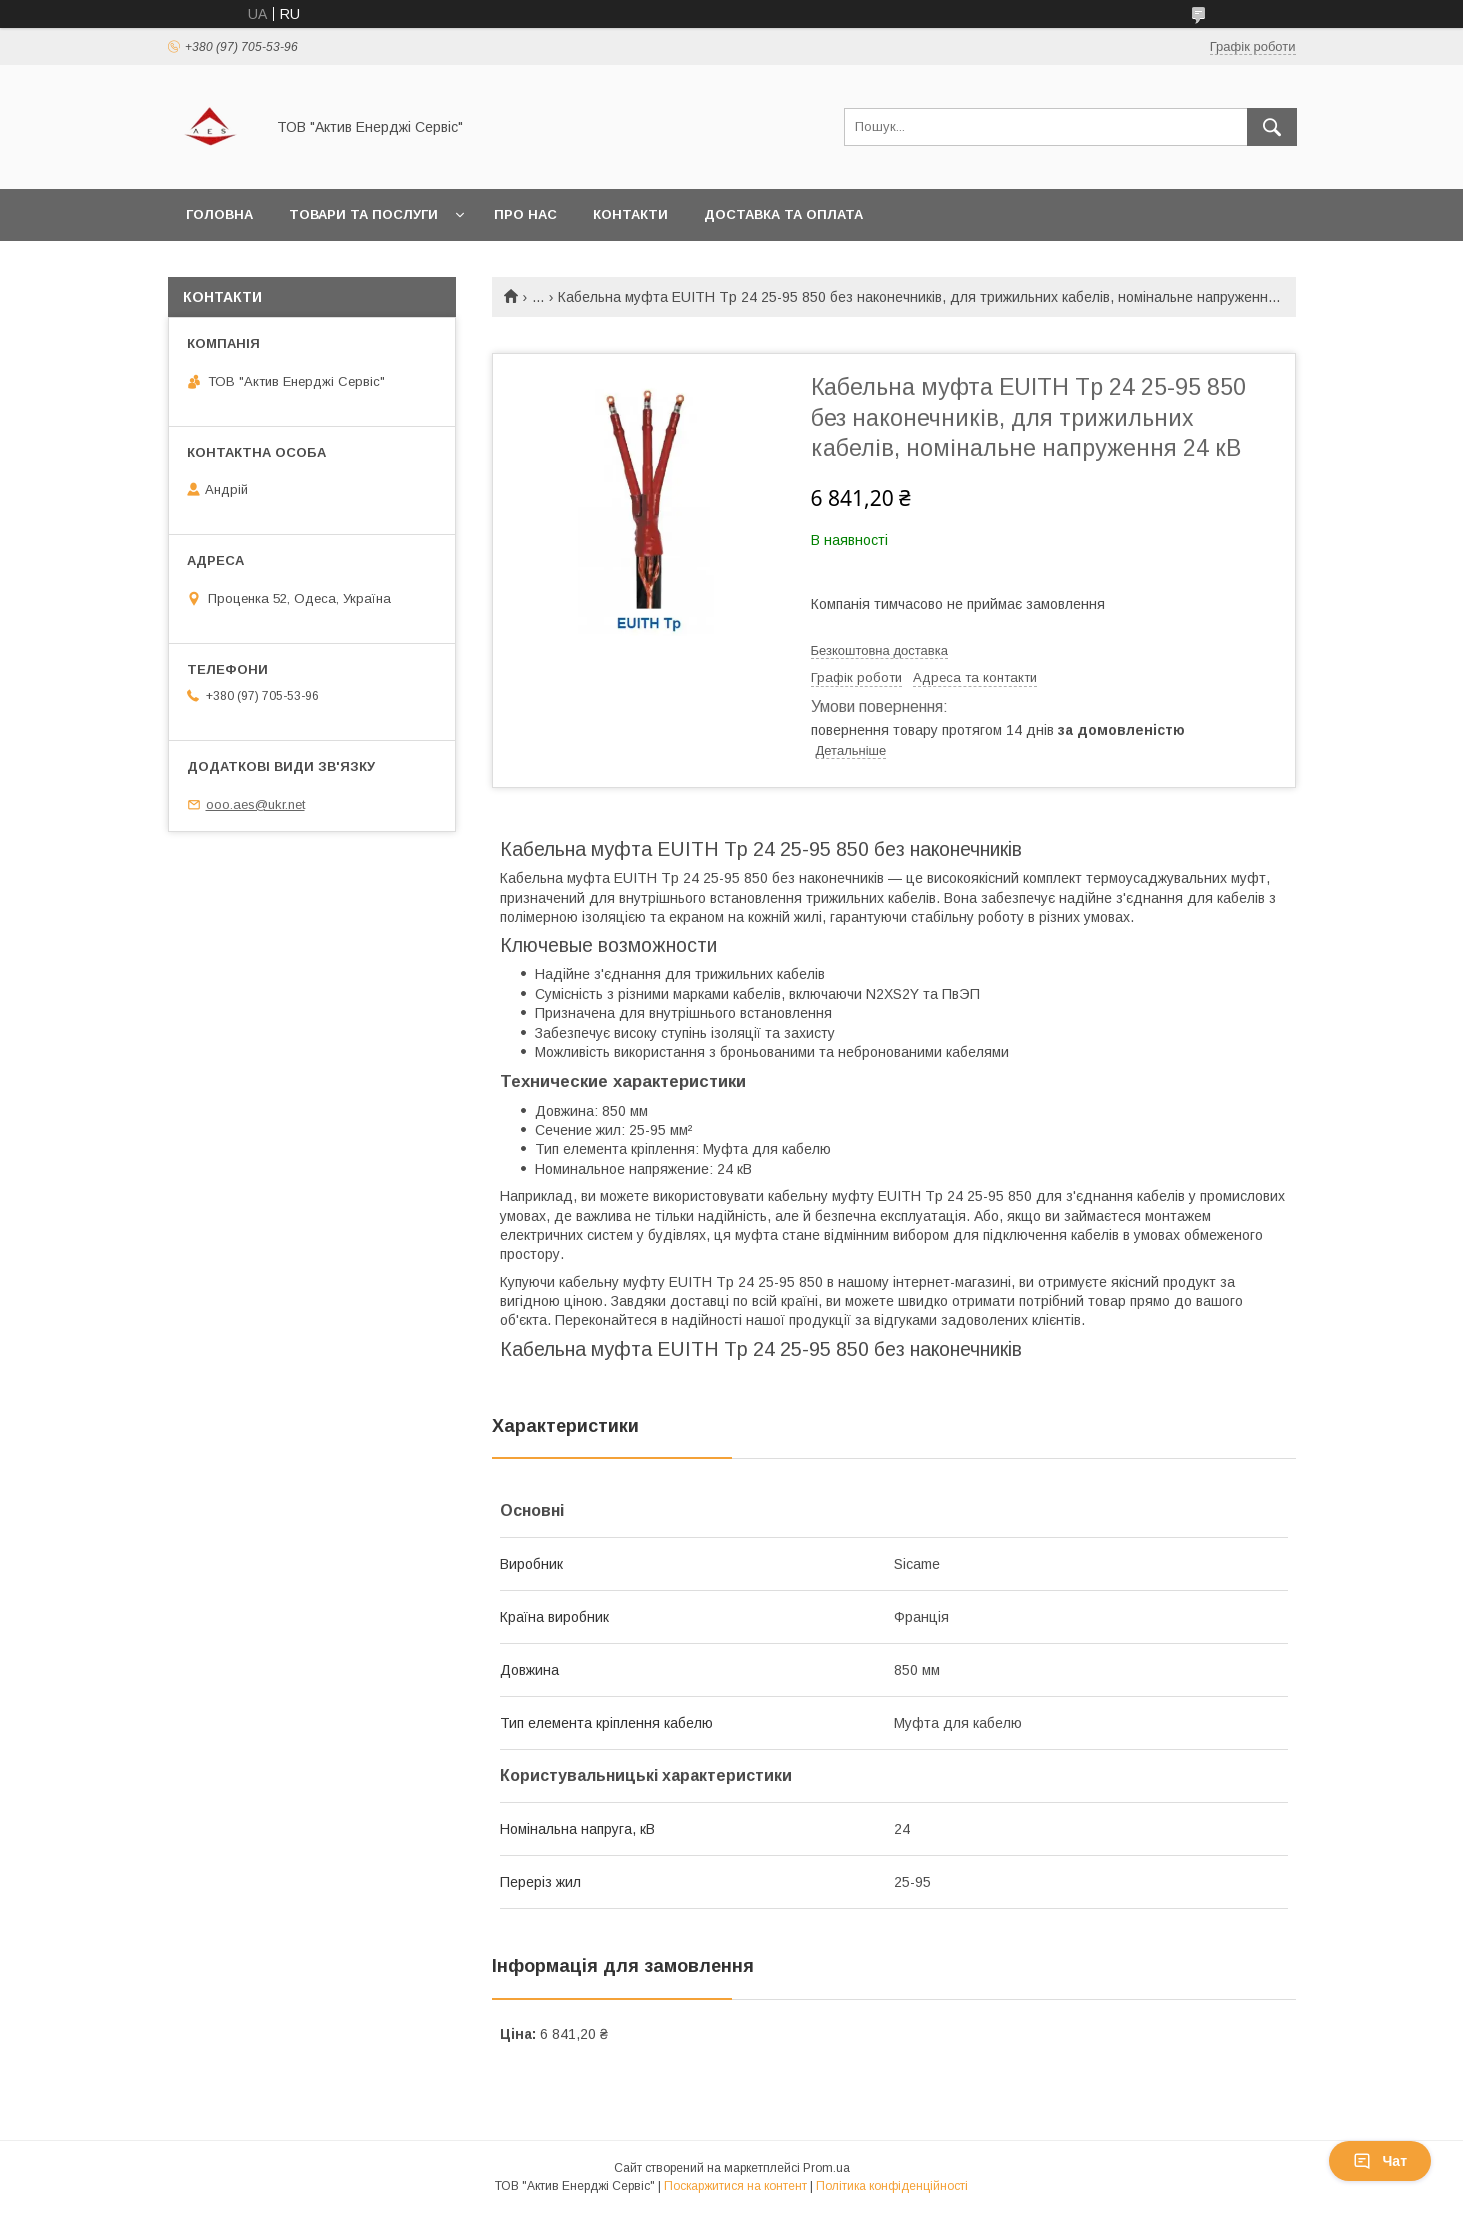 This screenshot has height=2213, width=1463. I want to click on Prom.ua, so click(826, 2168).